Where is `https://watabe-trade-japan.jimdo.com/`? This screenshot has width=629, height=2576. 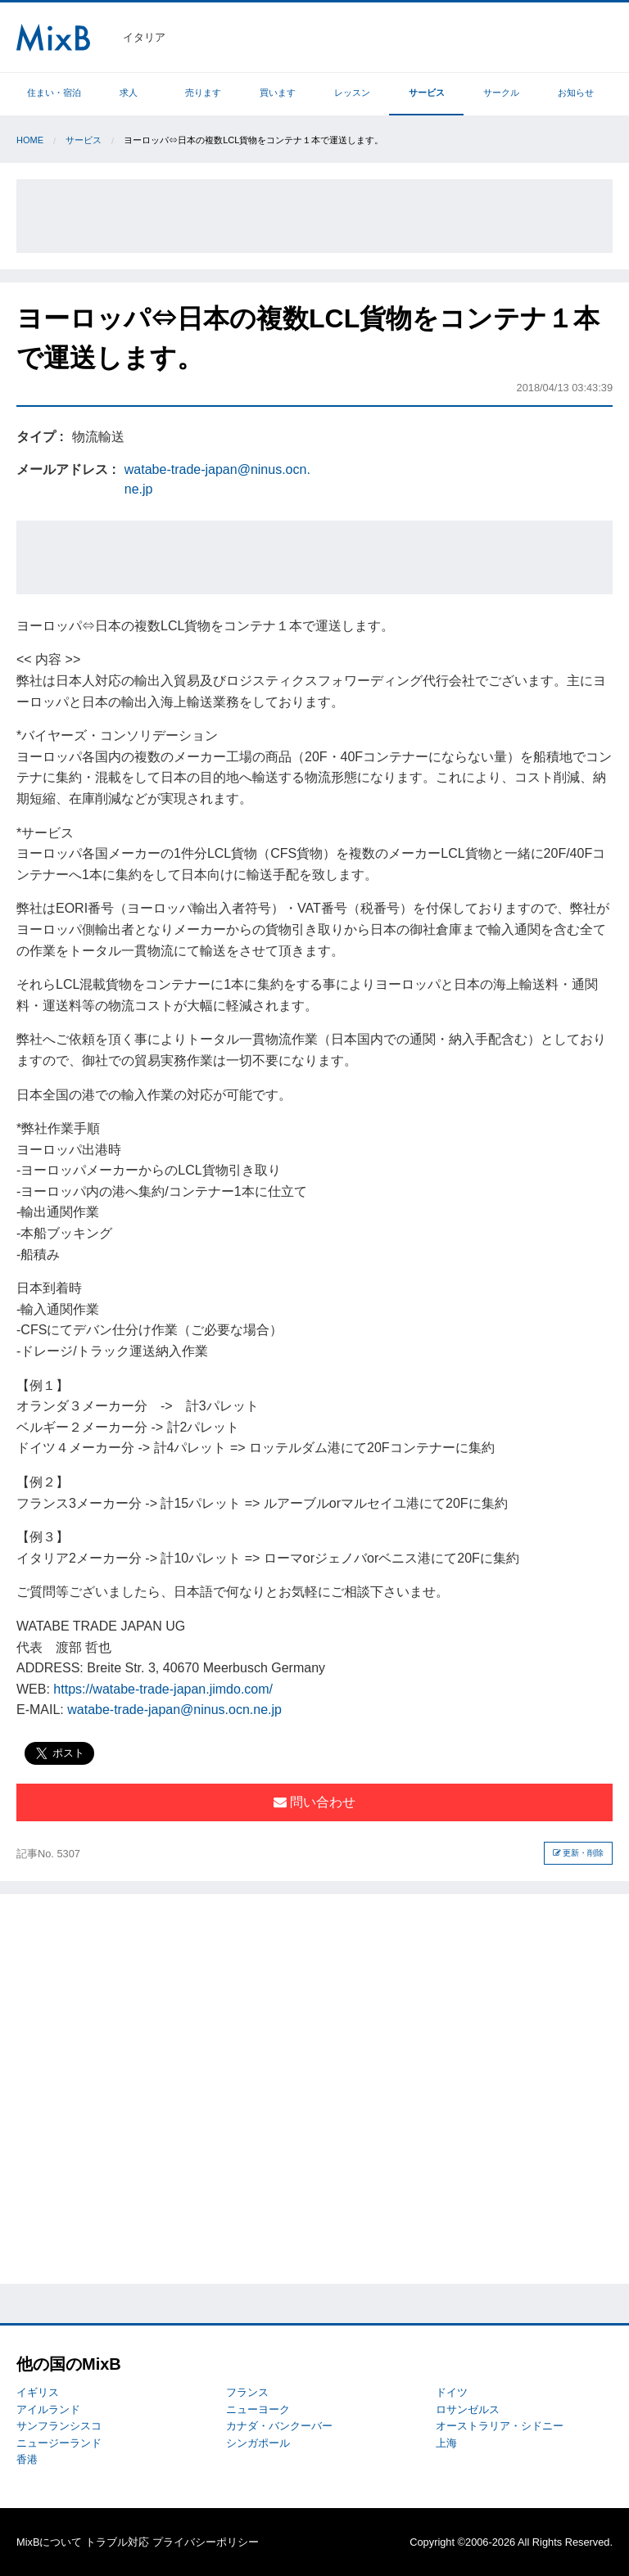 https://watabe-trade-japan.jimdo.com/ is located at coordinates (163, 1689).